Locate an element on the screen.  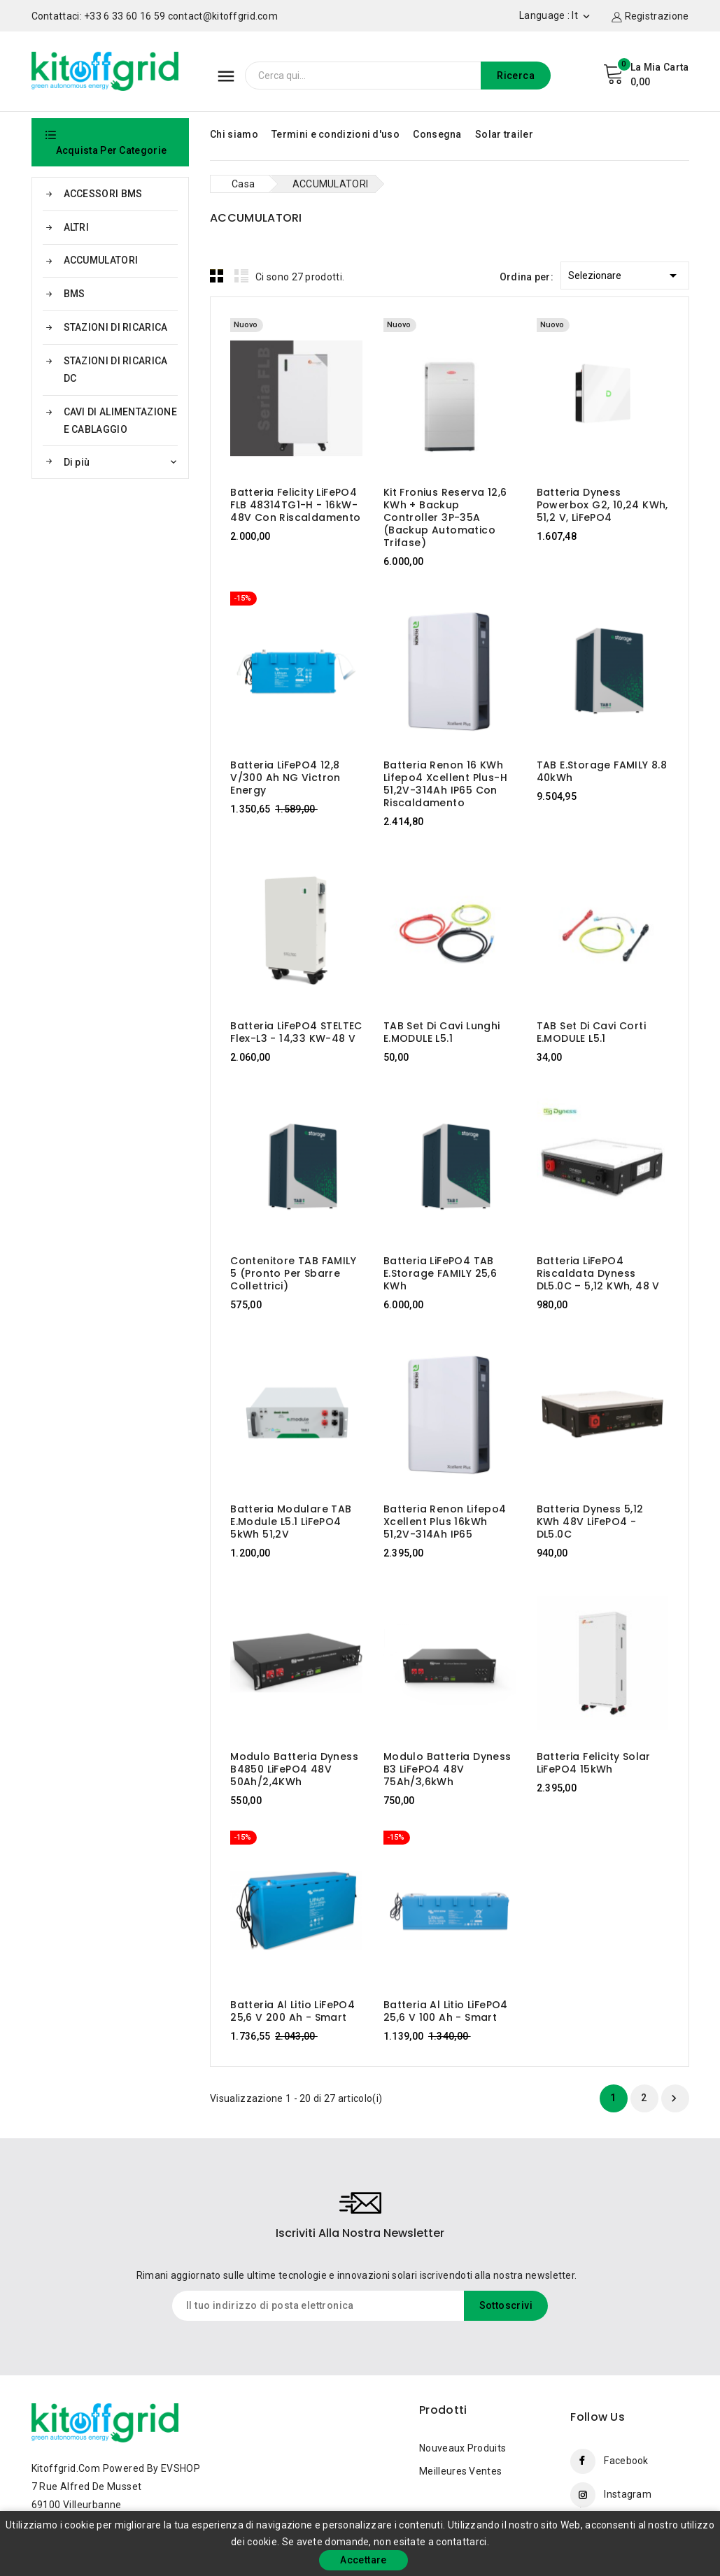
Accettare is located at coordinates (363, 2560).